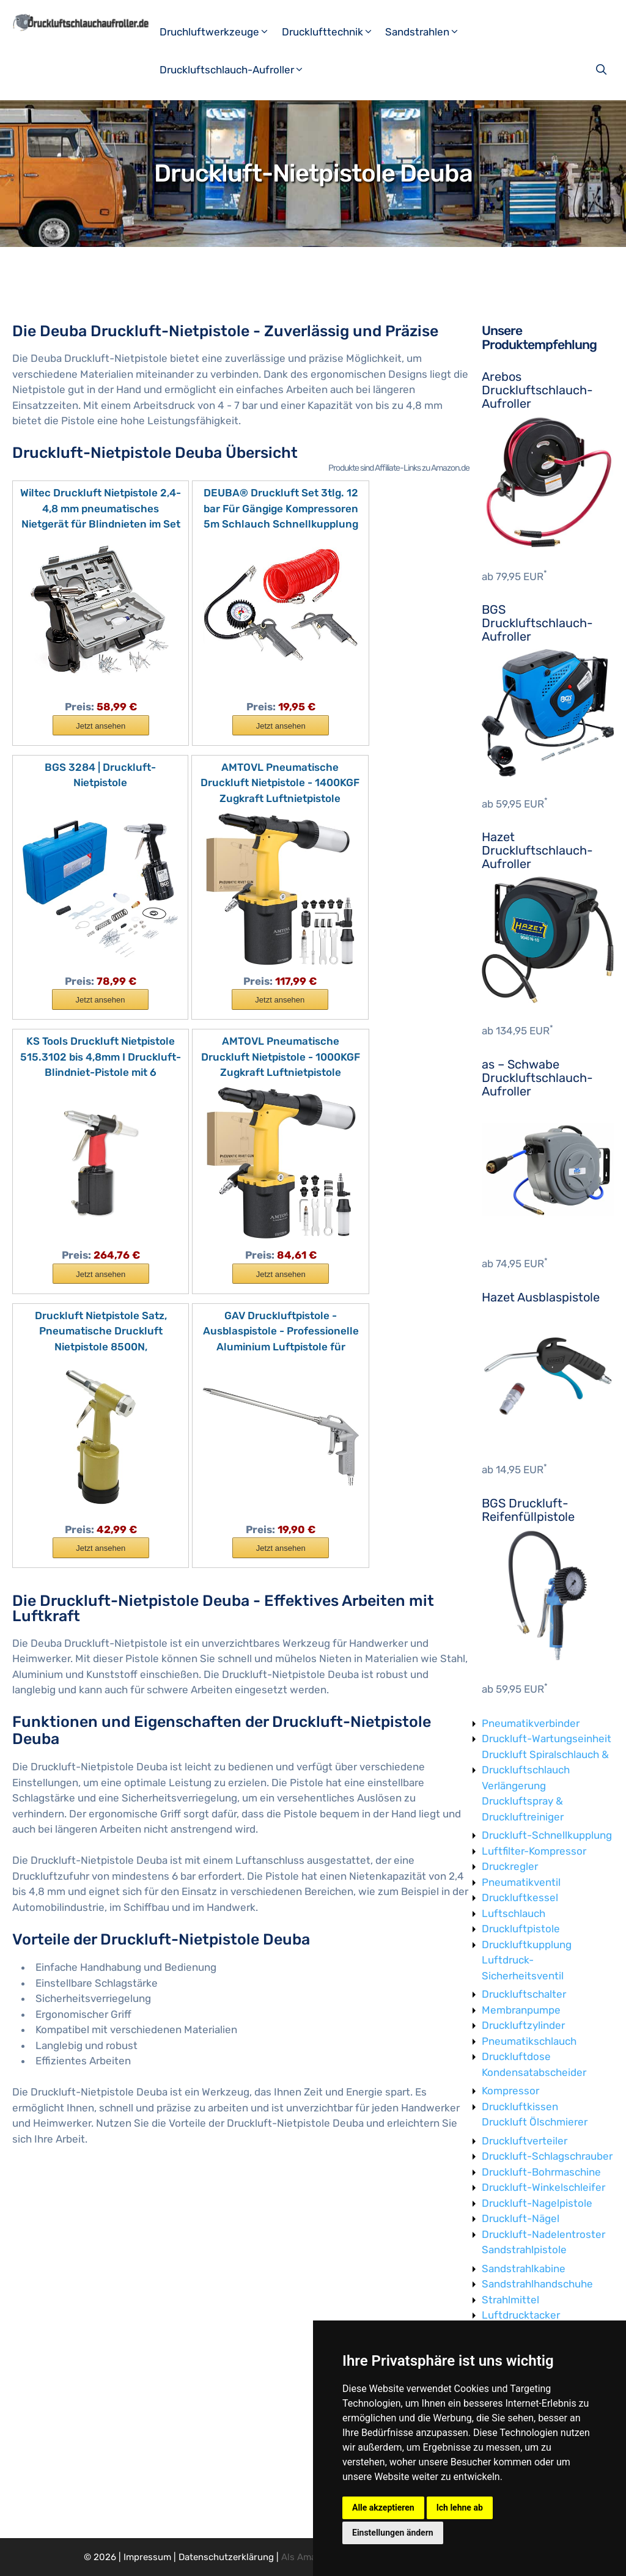 The height and width of the screenshot is (2576, 626). Describe the element at coordinates (521, 1929) in the screenshot. I see `Druckluftpistole` at that location.